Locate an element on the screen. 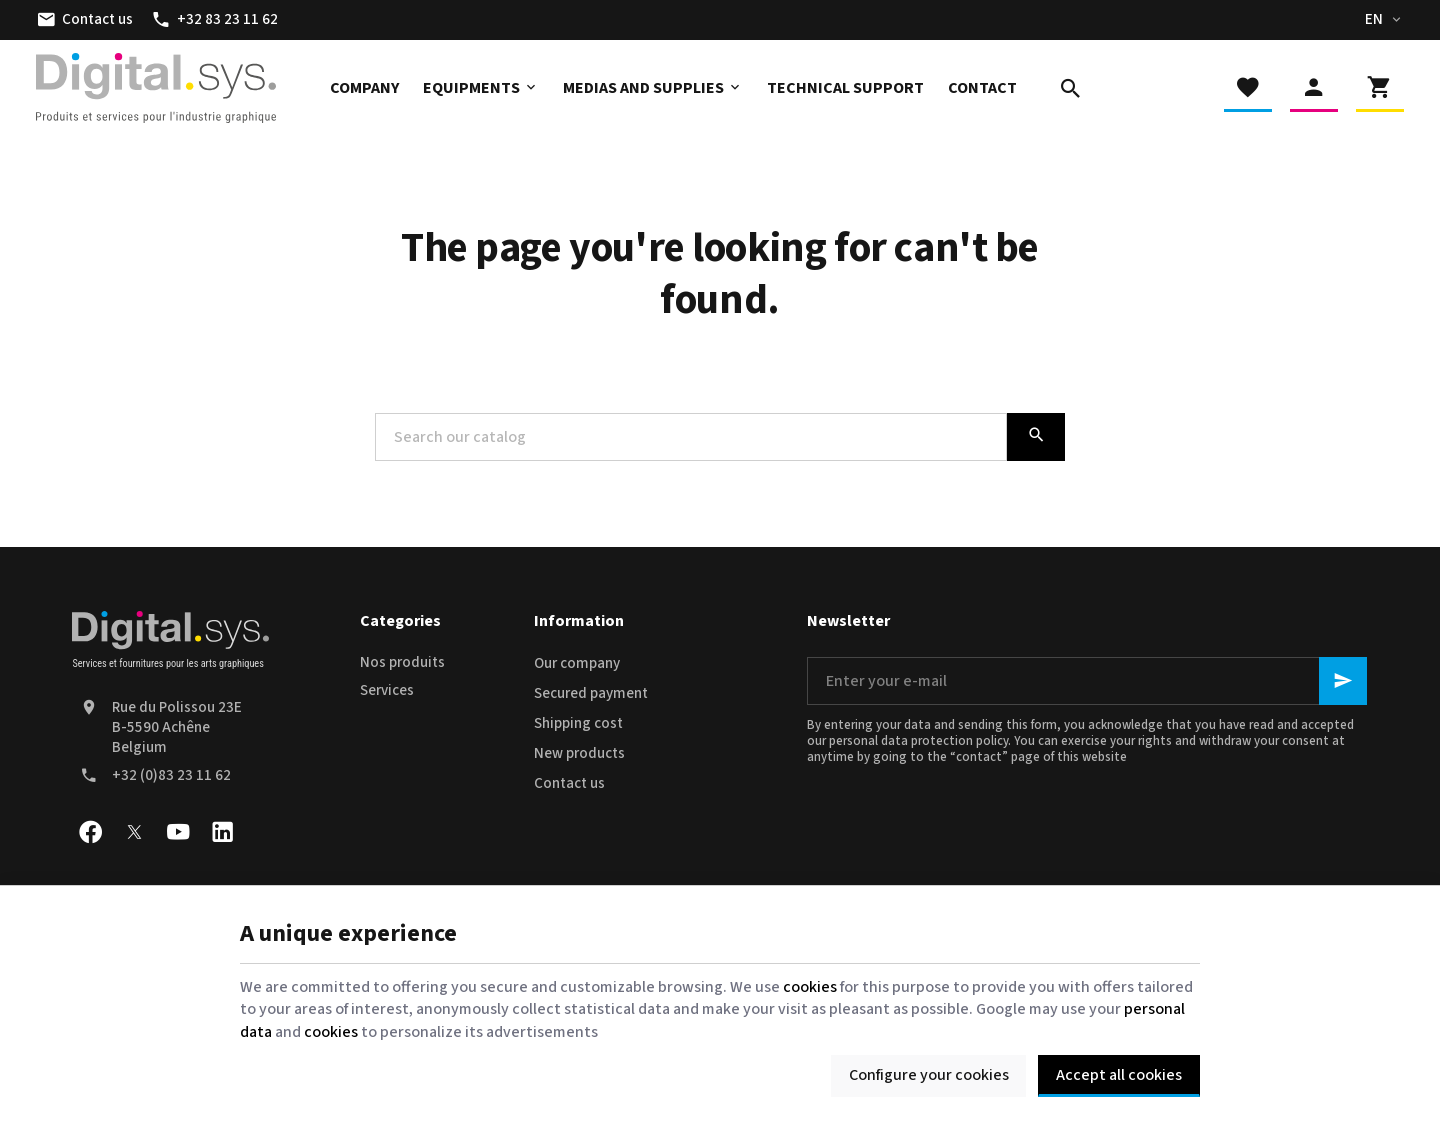 This screenshot has width=1440, height=1129. [Youtube] is located at coordinates (178, 832).